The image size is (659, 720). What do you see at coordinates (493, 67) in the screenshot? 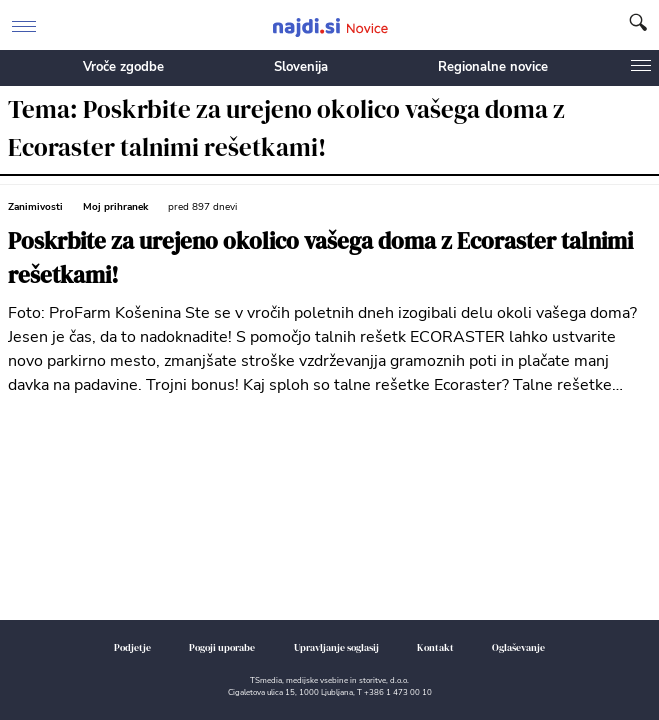
I see `Regionalne novice` at bounding box center [493, 67].